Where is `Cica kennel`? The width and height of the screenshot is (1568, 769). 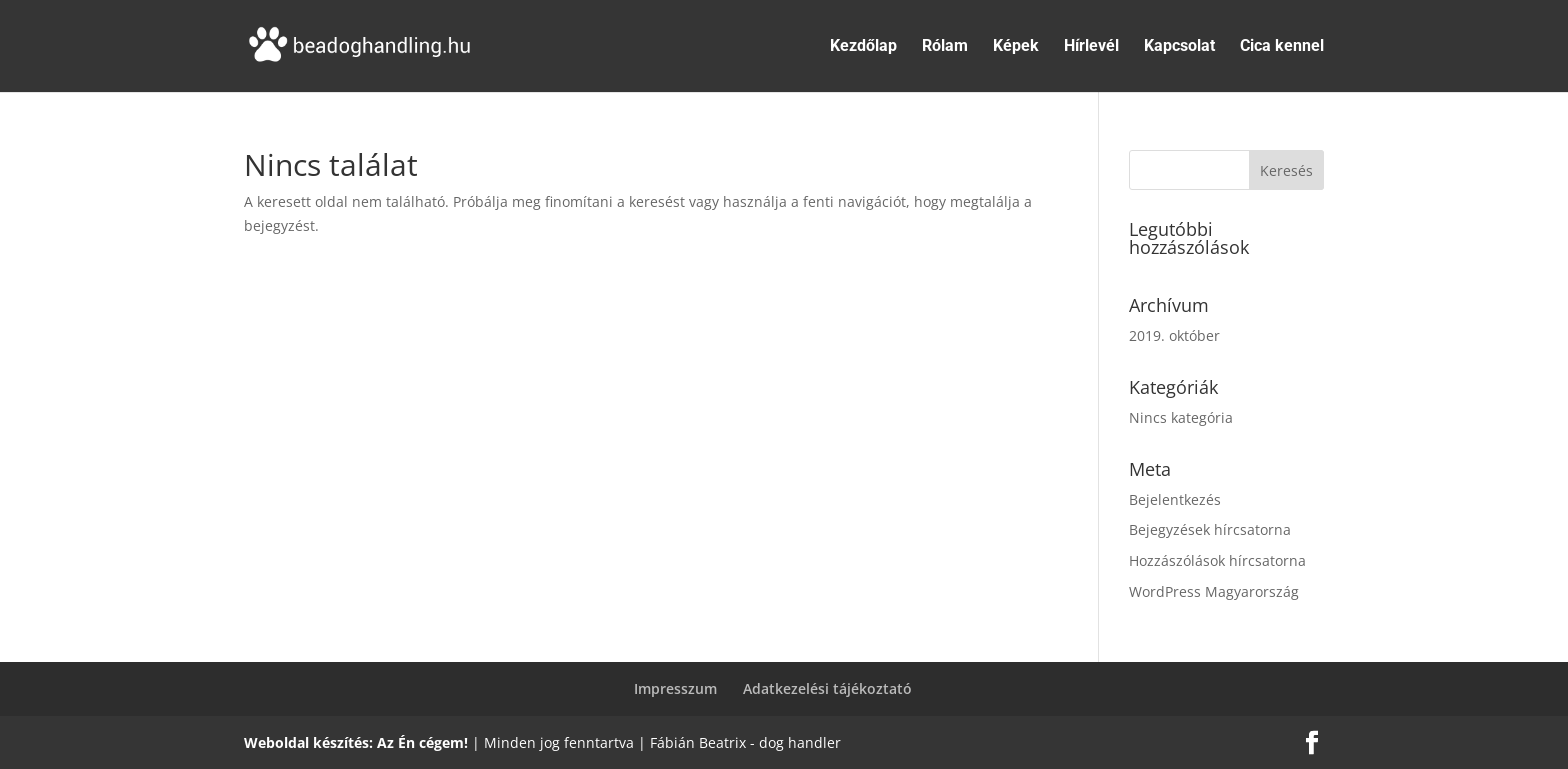 Cica kennel is located at coordinates (1282, 47).